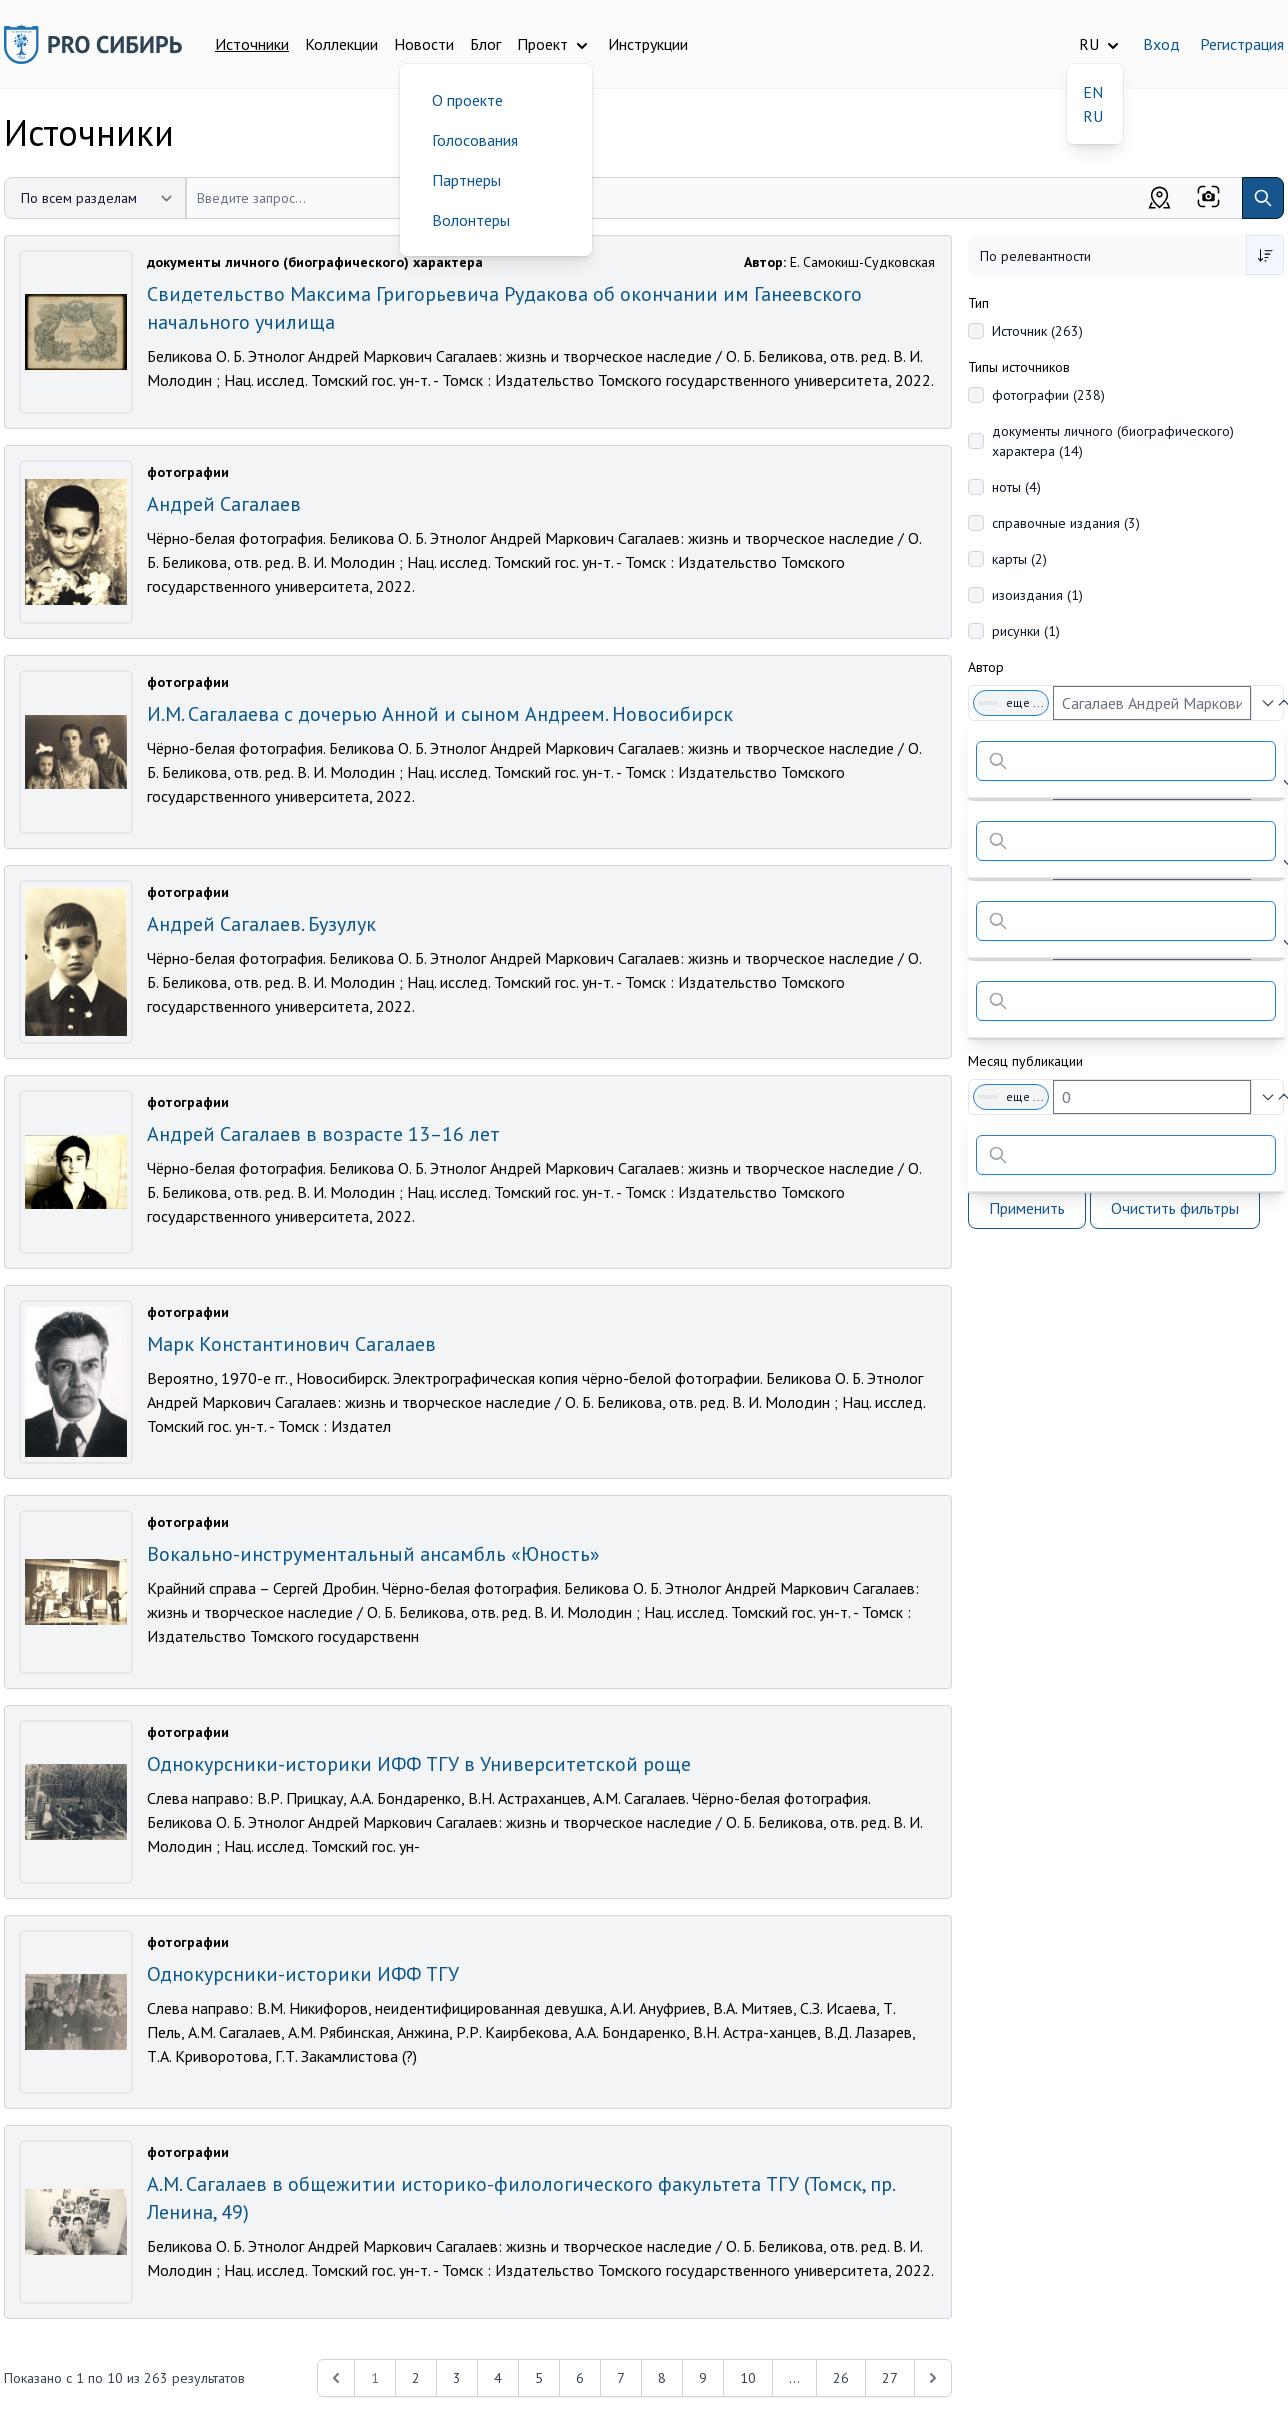 The height and width of the screenshot is (2421, 1288). What do you see at coordinates (498, 2378) in the screenshot?
I see `4 [Перейти к 4-й странице]` at bounding box center [498, 2378].